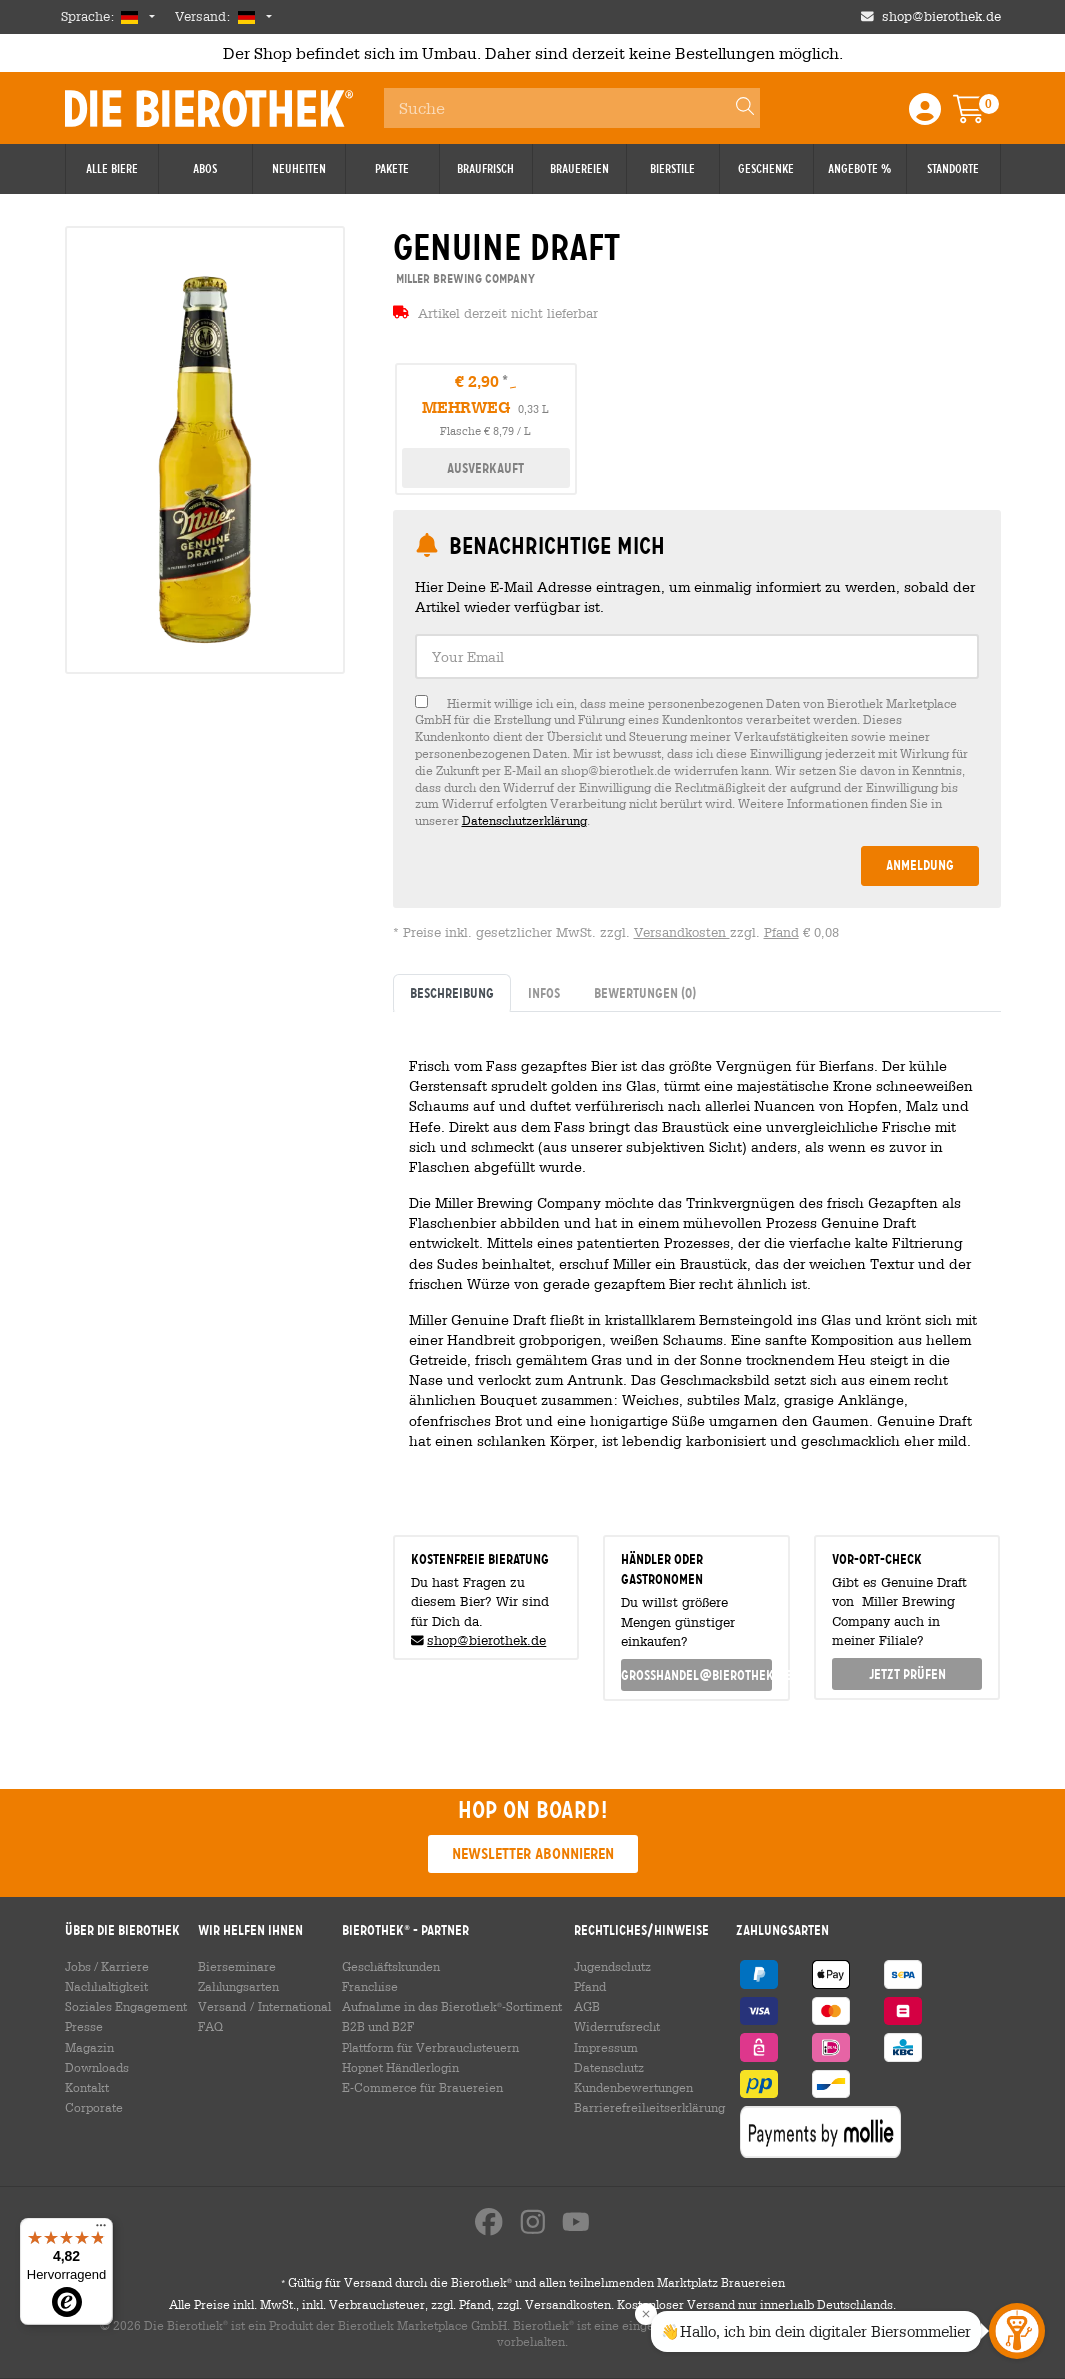 The width and height of the screenshot is (1065, 2379). I want to click on [Menü], so click(101, 2230).